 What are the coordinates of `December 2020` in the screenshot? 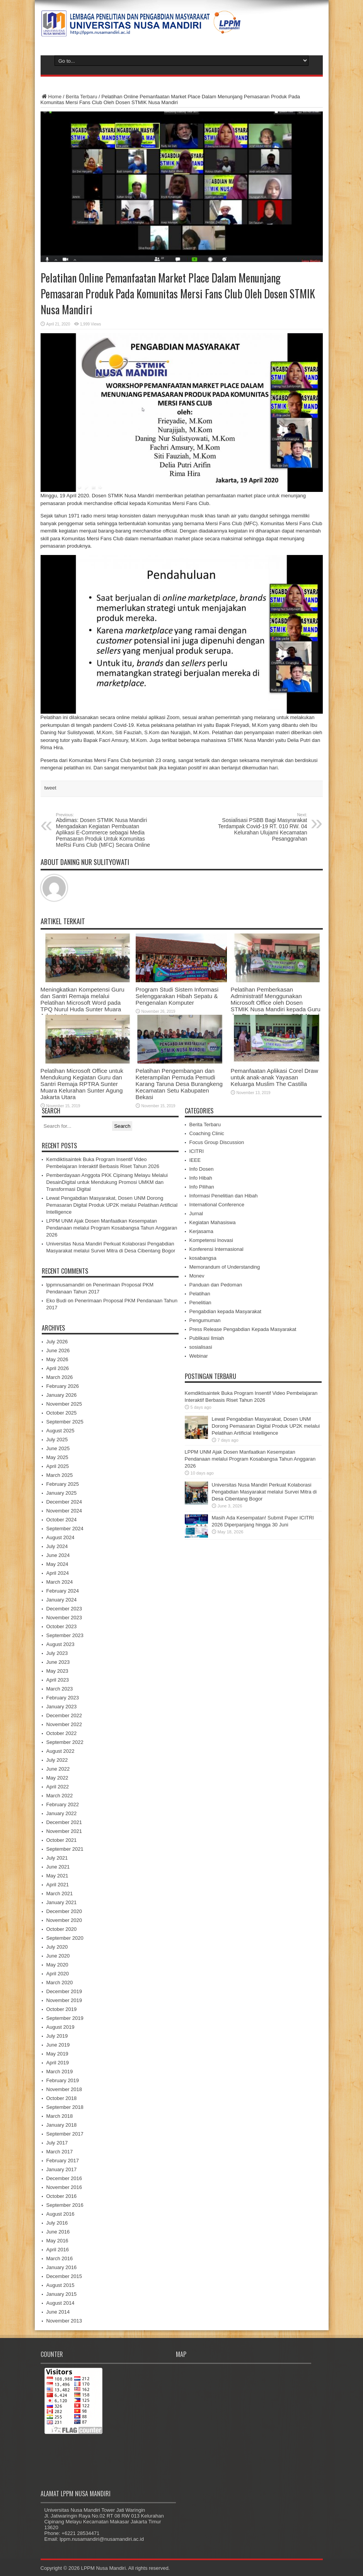 It's located at (64, 1911).